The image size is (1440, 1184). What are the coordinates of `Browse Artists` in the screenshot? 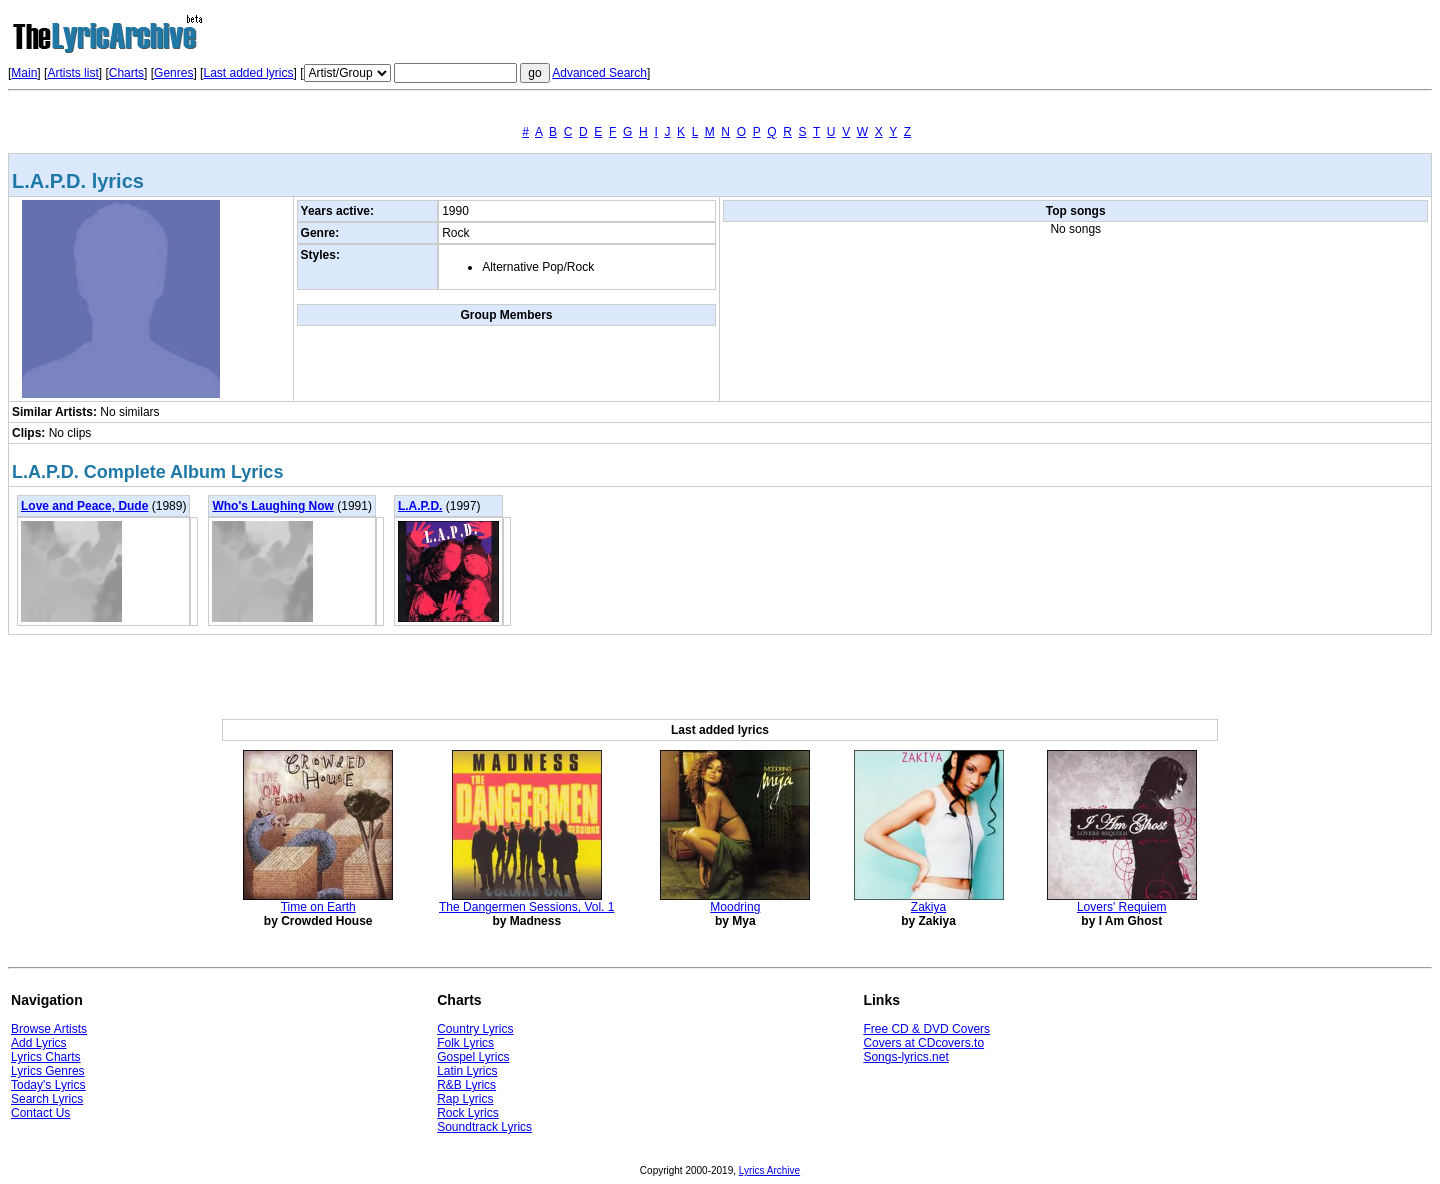 It's located at (49, 1029).